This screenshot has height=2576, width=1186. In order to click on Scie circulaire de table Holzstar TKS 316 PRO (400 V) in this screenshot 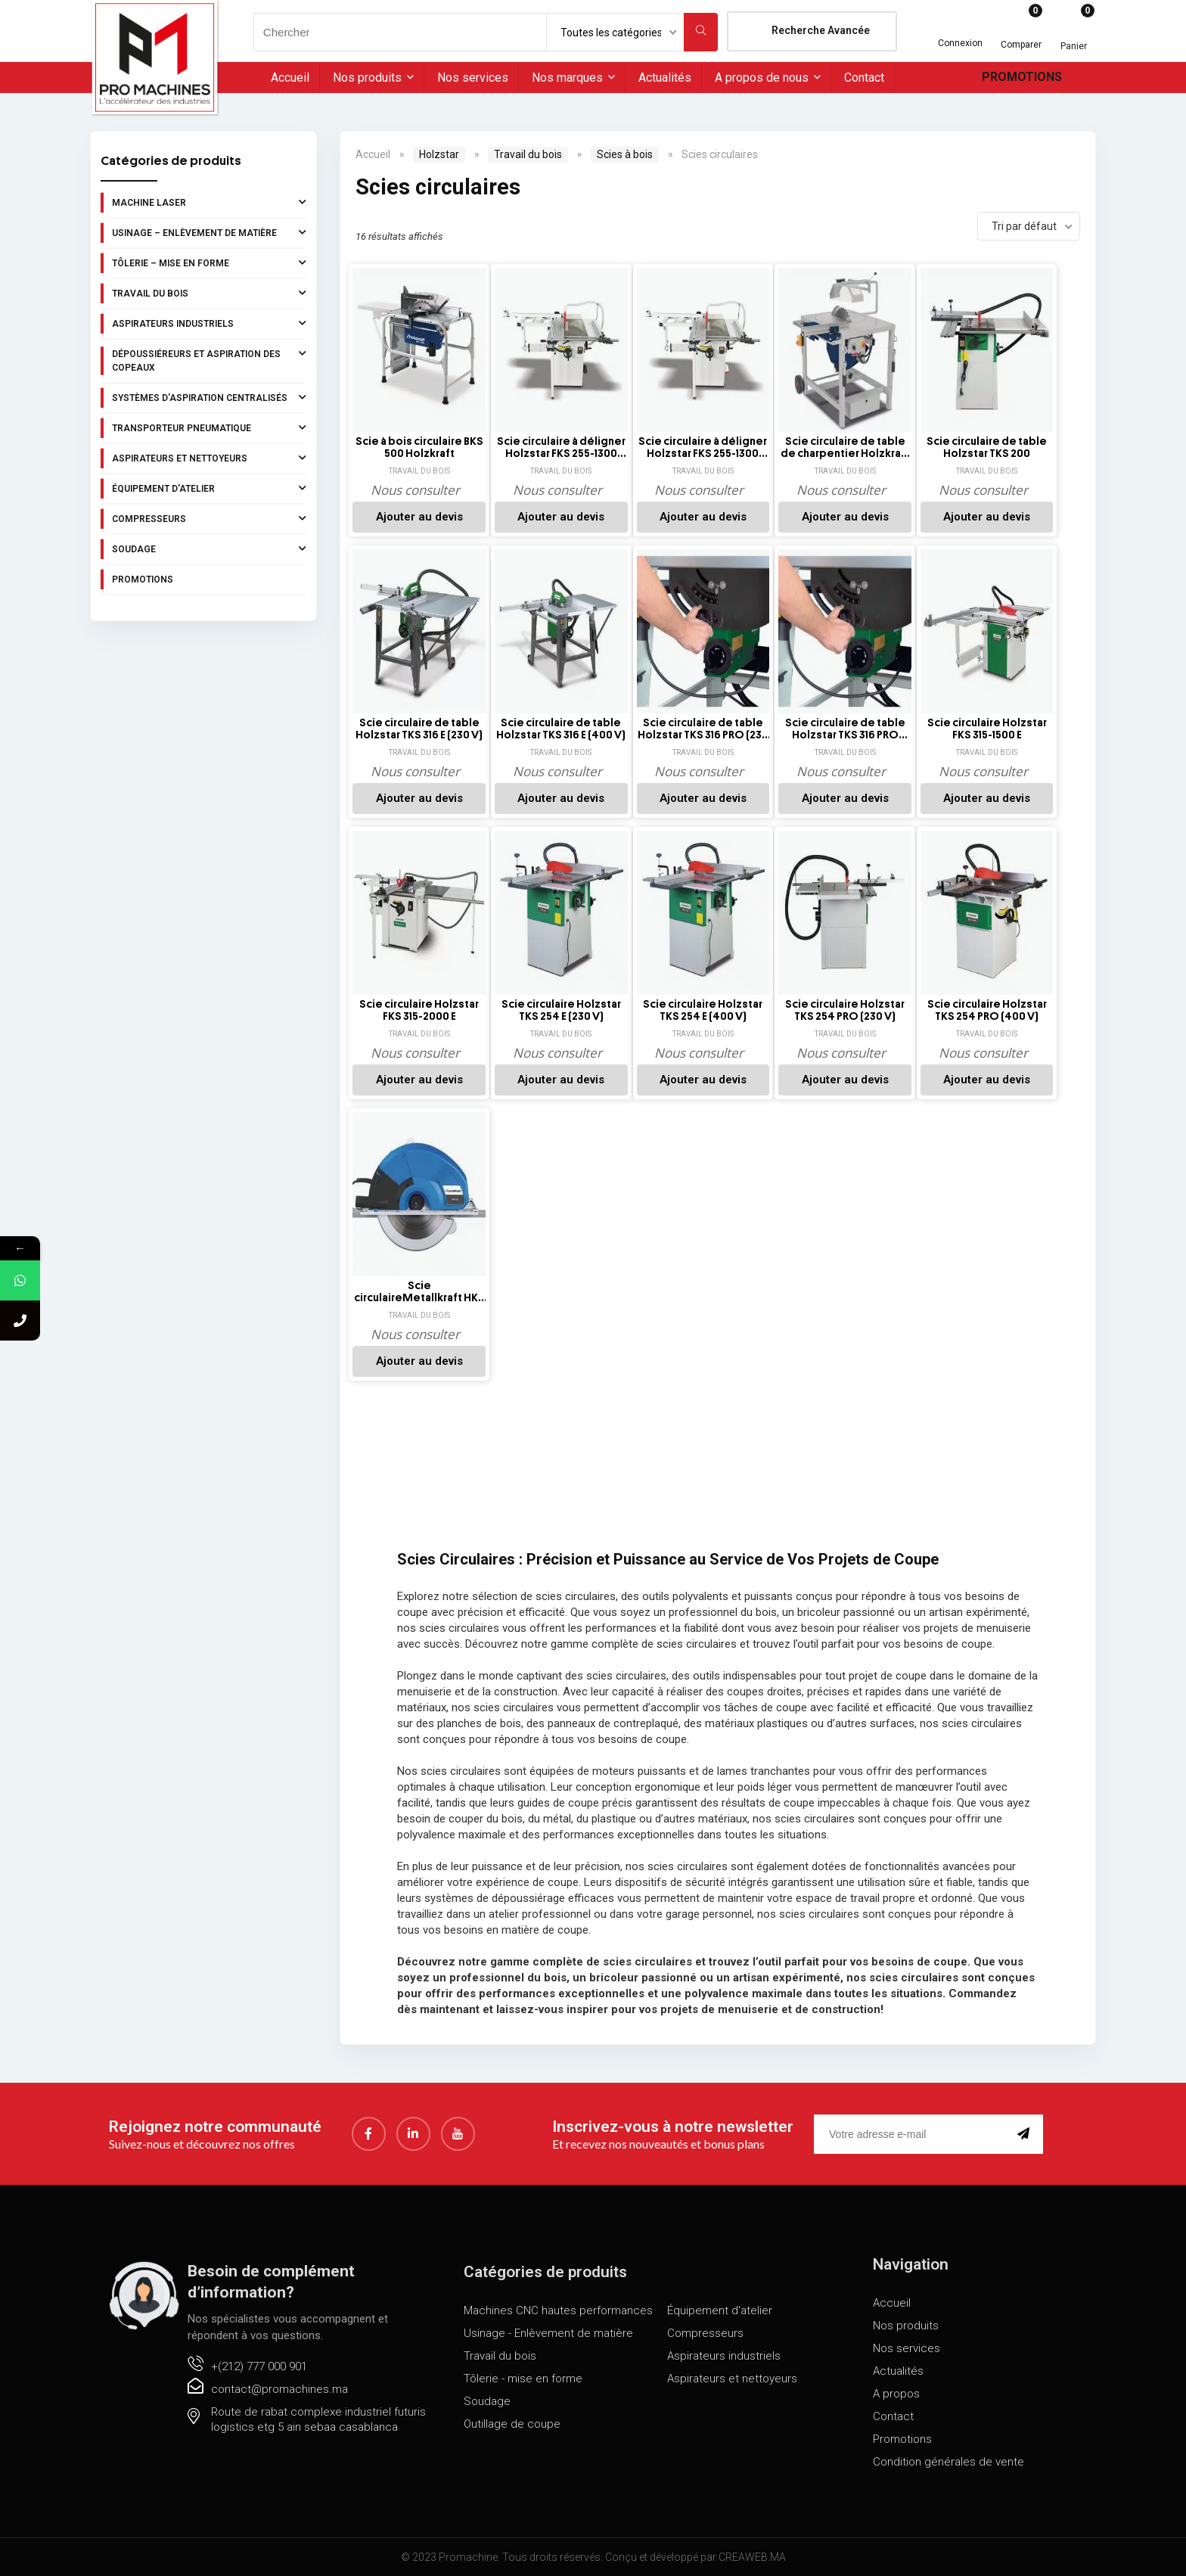, I will do `click(845, 729)`.